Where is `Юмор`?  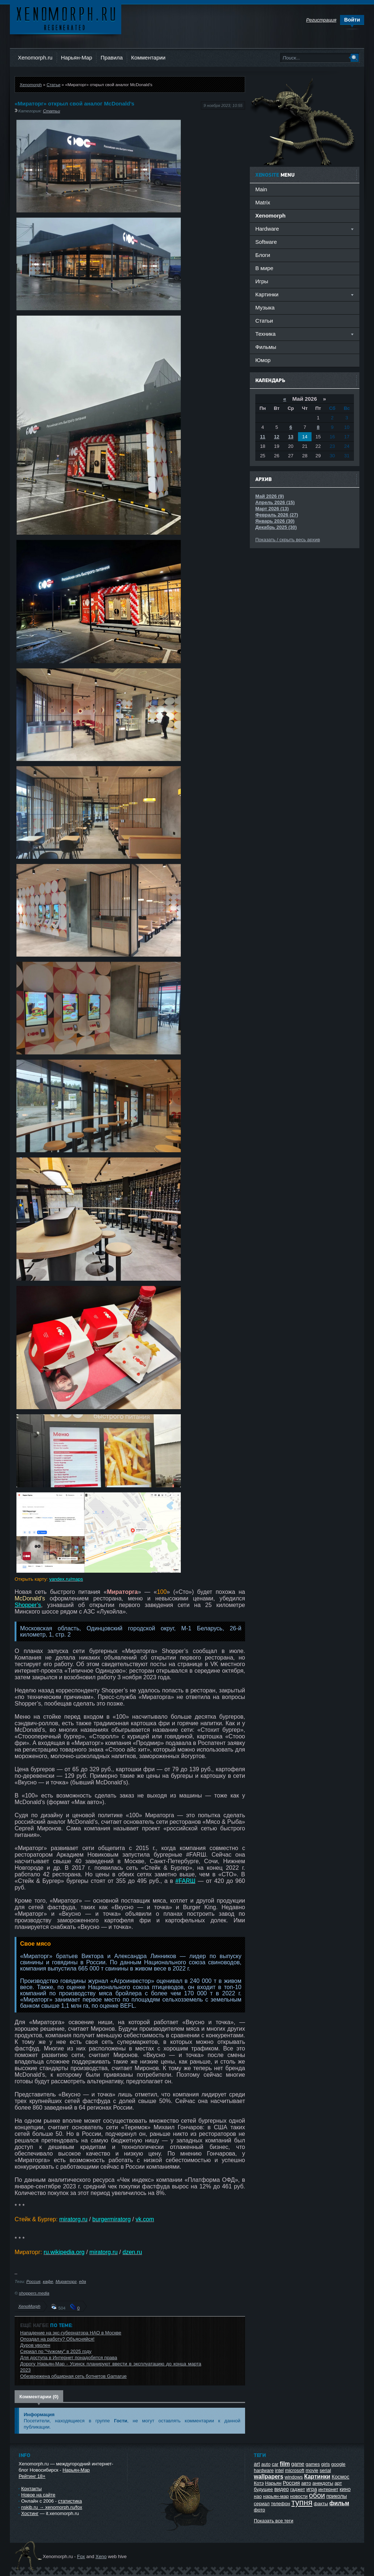
Юмор is located at coordinates (263, 360).